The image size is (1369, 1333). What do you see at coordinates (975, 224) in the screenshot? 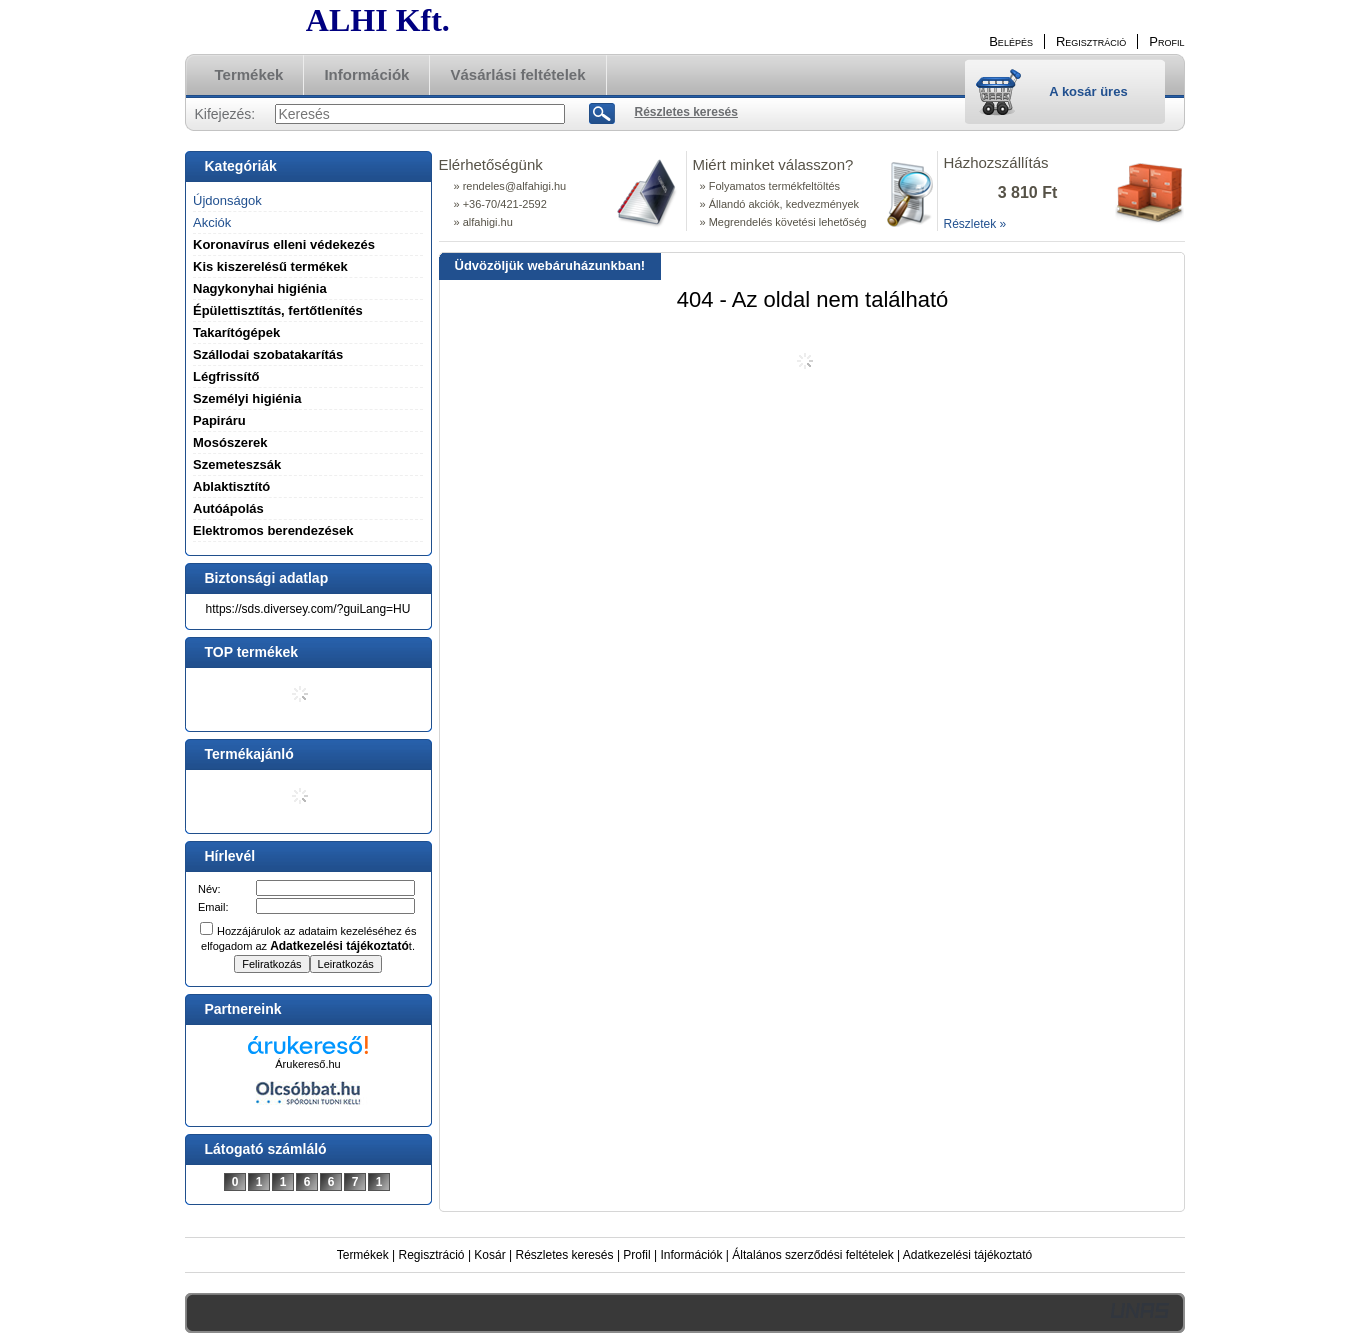
I see `Részletek »` at bounding box center [975, 224].